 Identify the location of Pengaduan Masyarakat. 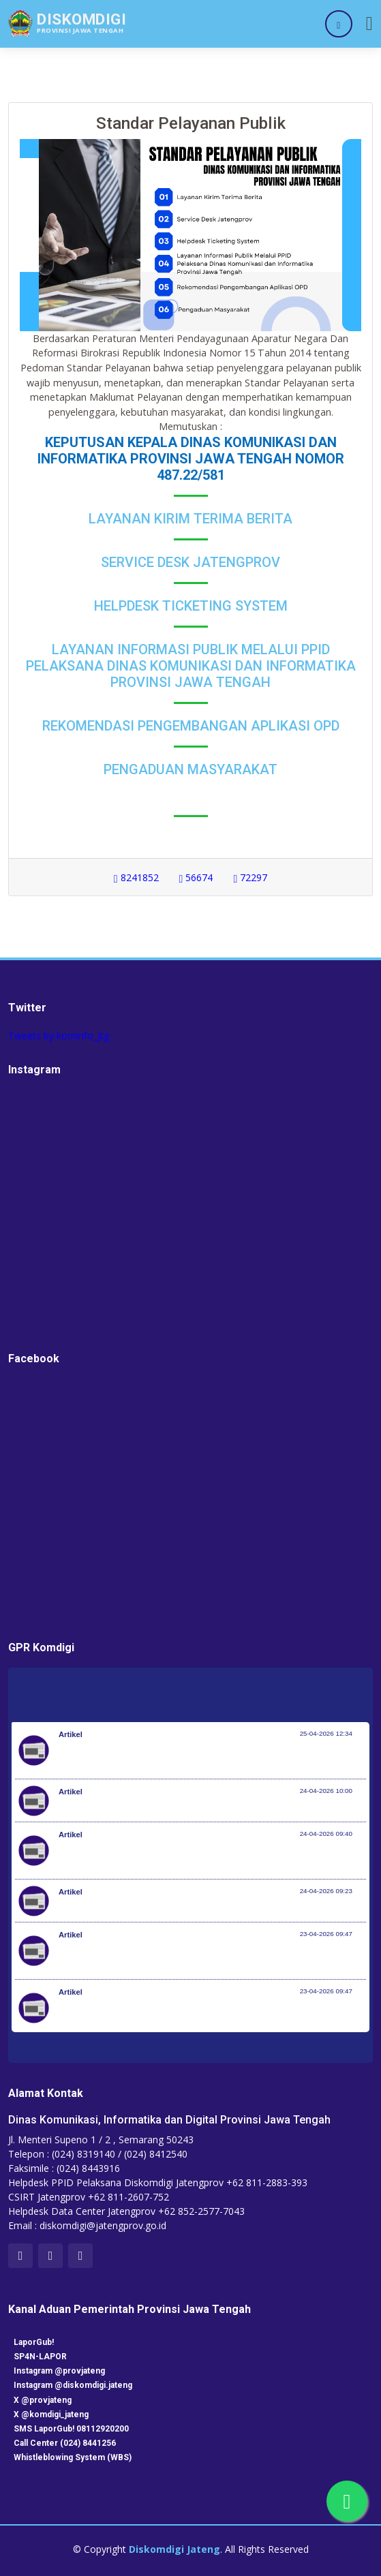
(190, 769).